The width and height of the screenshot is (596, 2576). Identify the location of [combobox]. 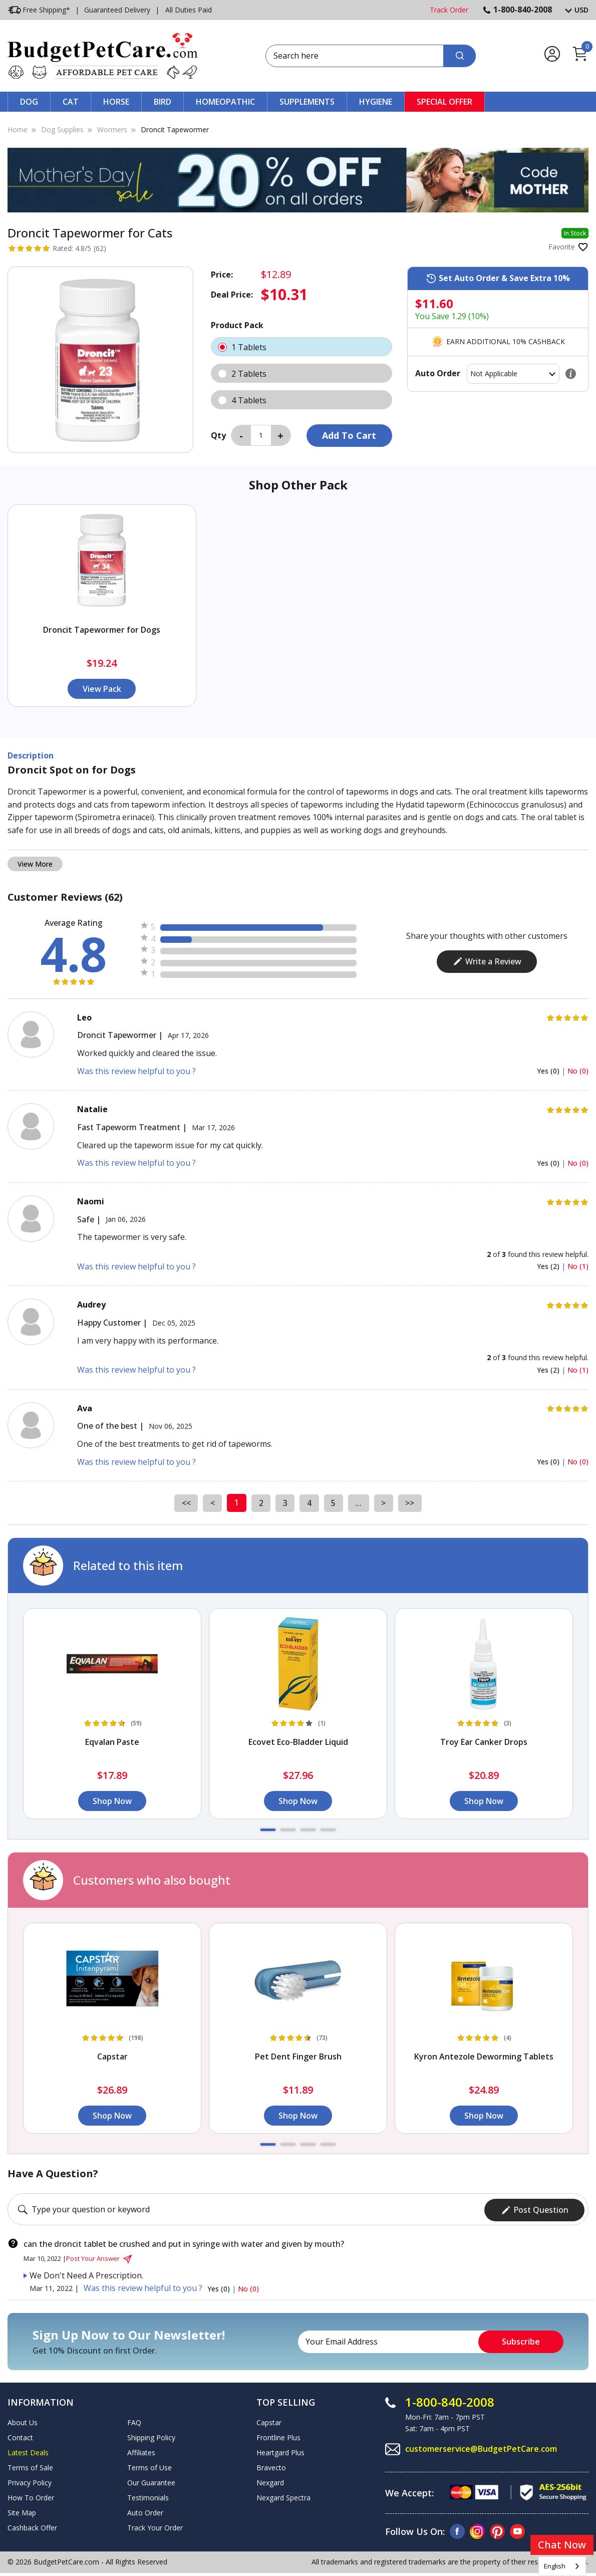
(562, 2566).